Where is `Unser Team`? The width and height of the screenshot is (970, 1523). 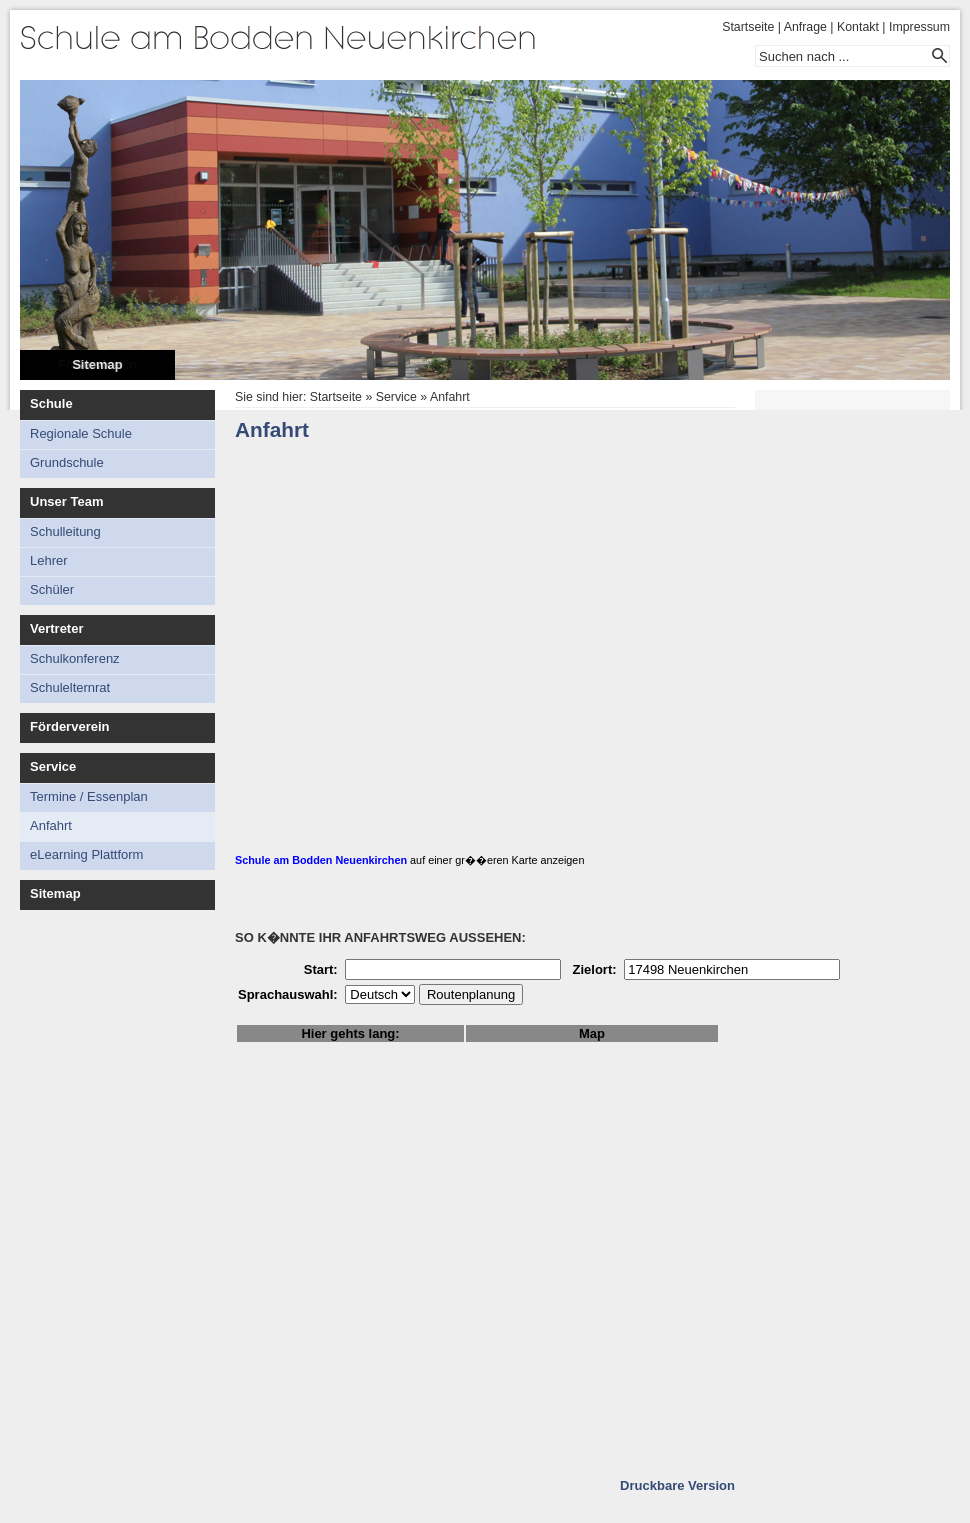
Unser Team is located at coordinates (66, 501).